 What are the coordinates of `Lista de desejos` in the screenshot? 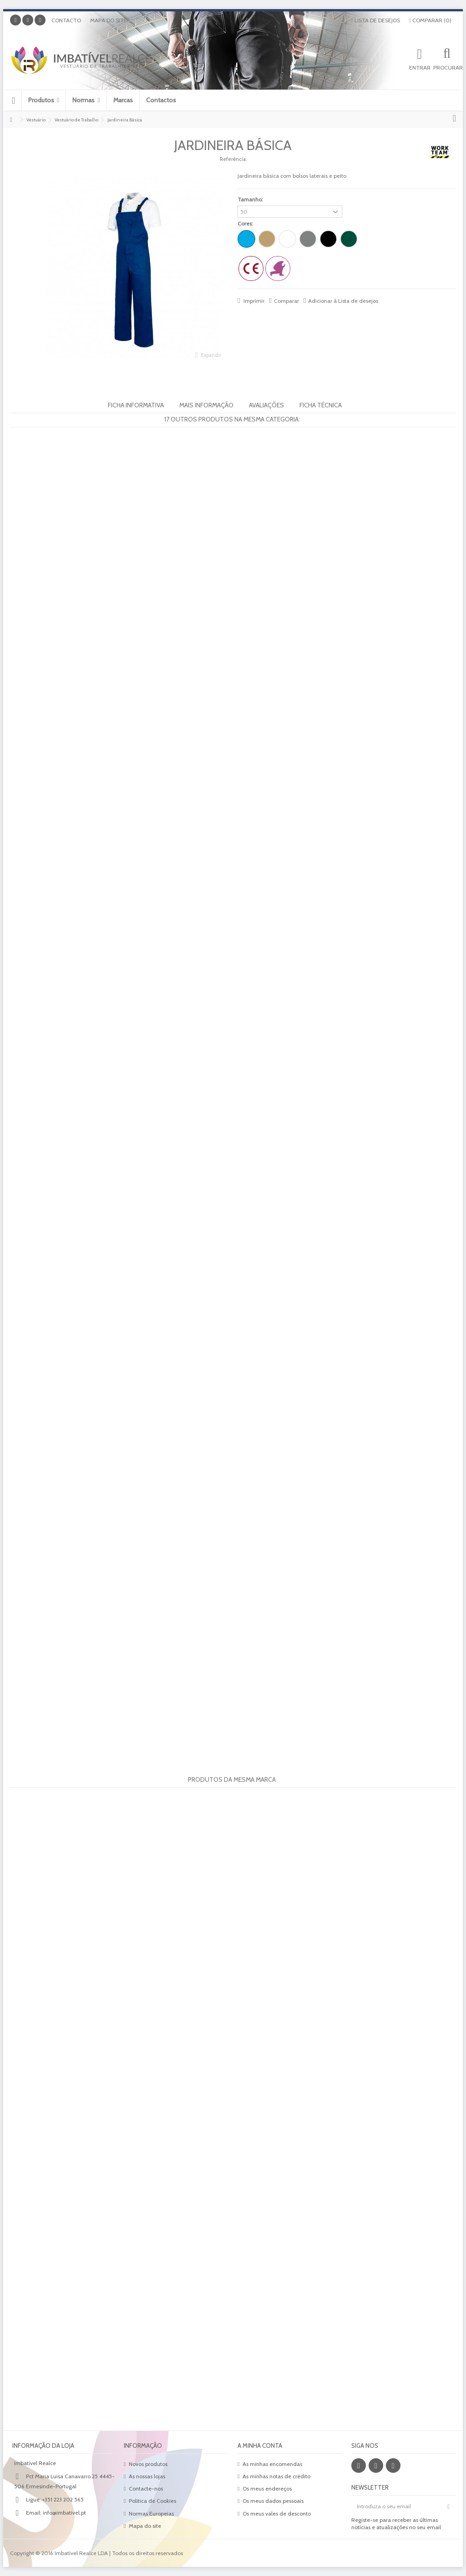 It's located at (375, 20).